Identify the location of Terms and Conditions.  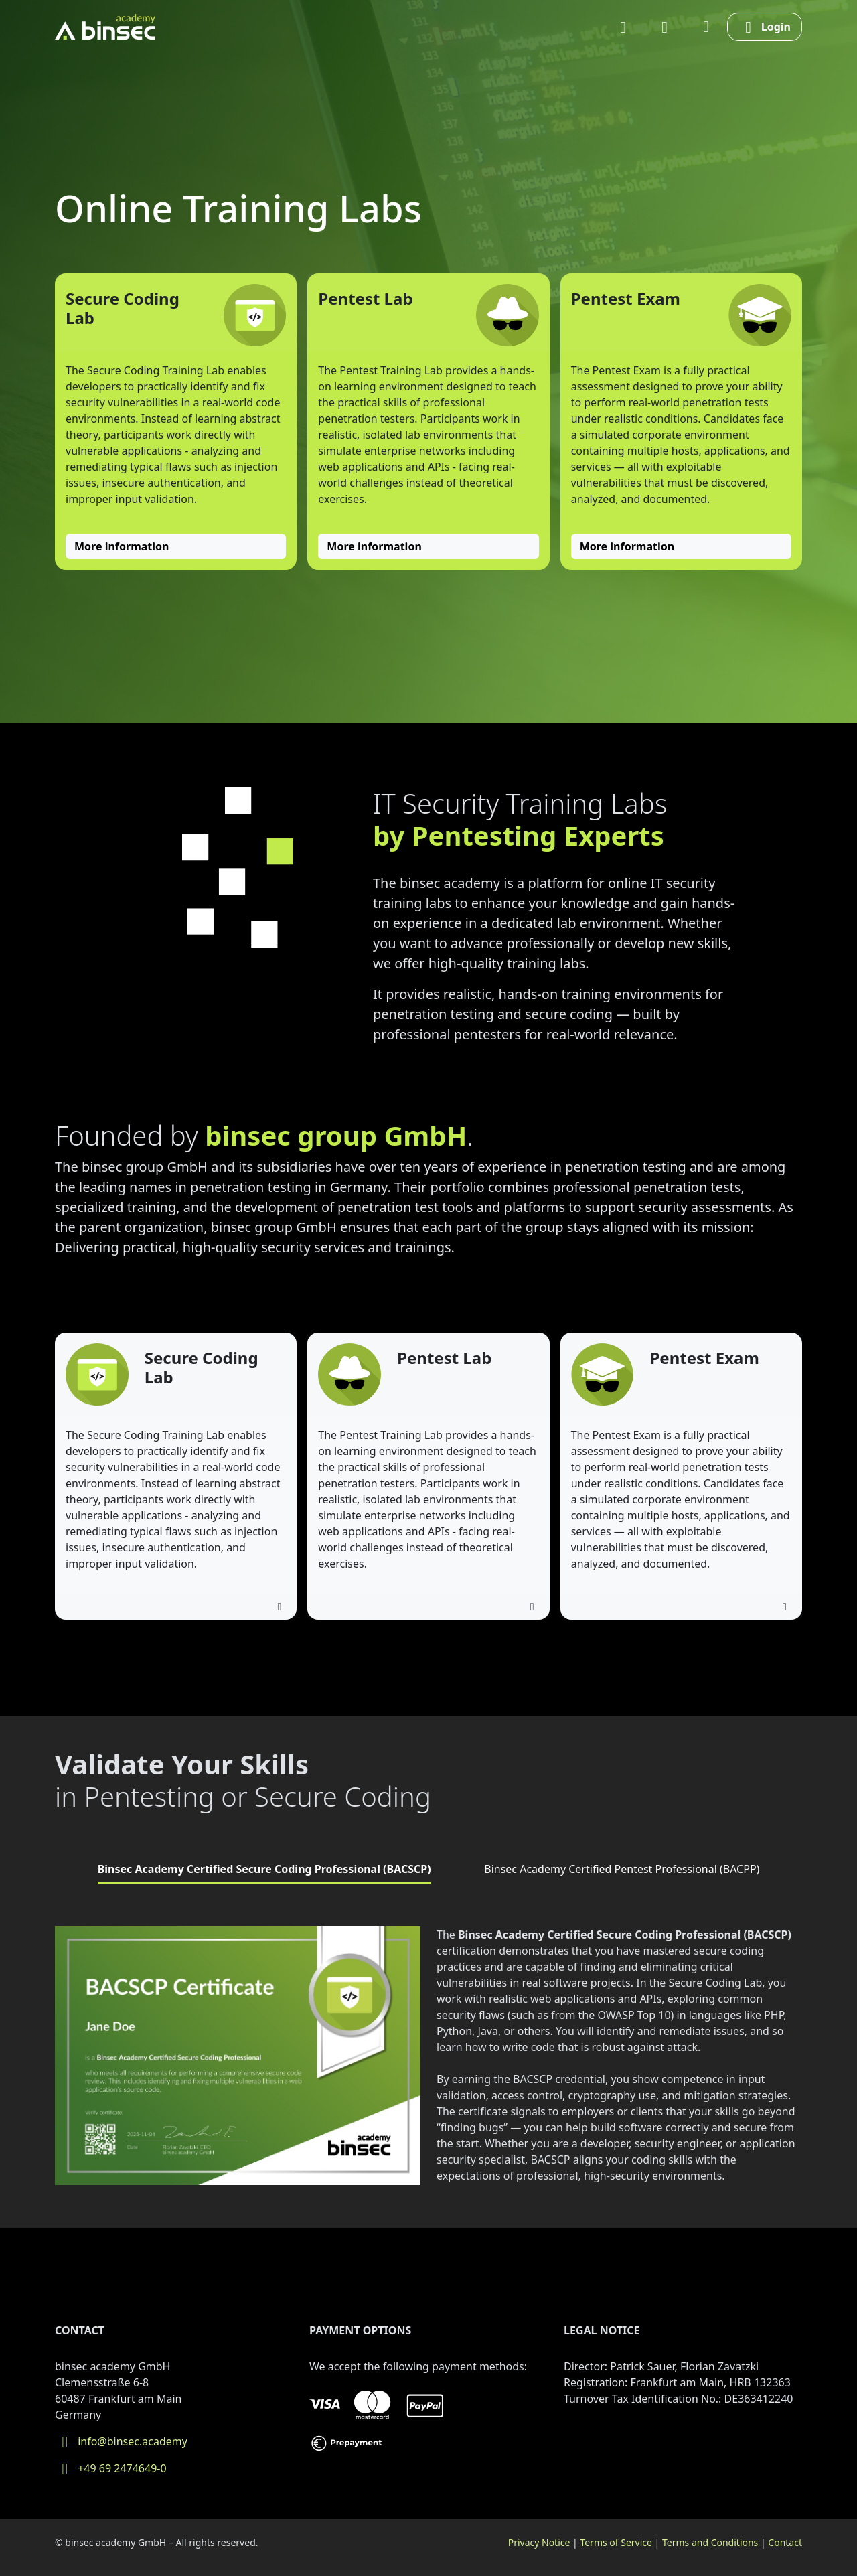
(710, 2542).